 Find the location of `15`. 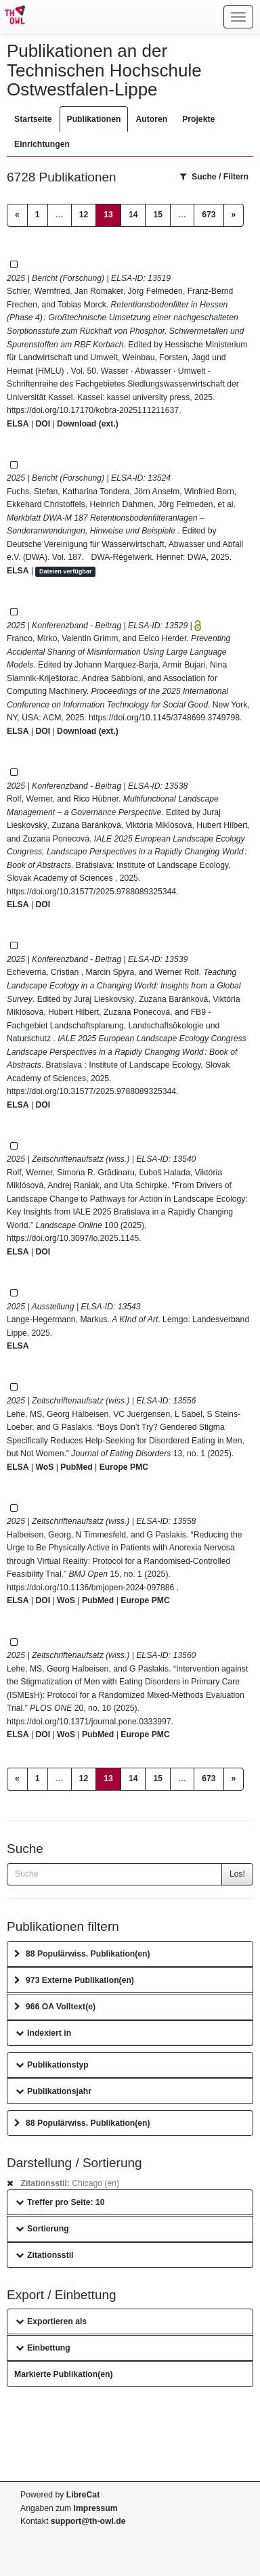

15 is located at coordinates (157, 214).